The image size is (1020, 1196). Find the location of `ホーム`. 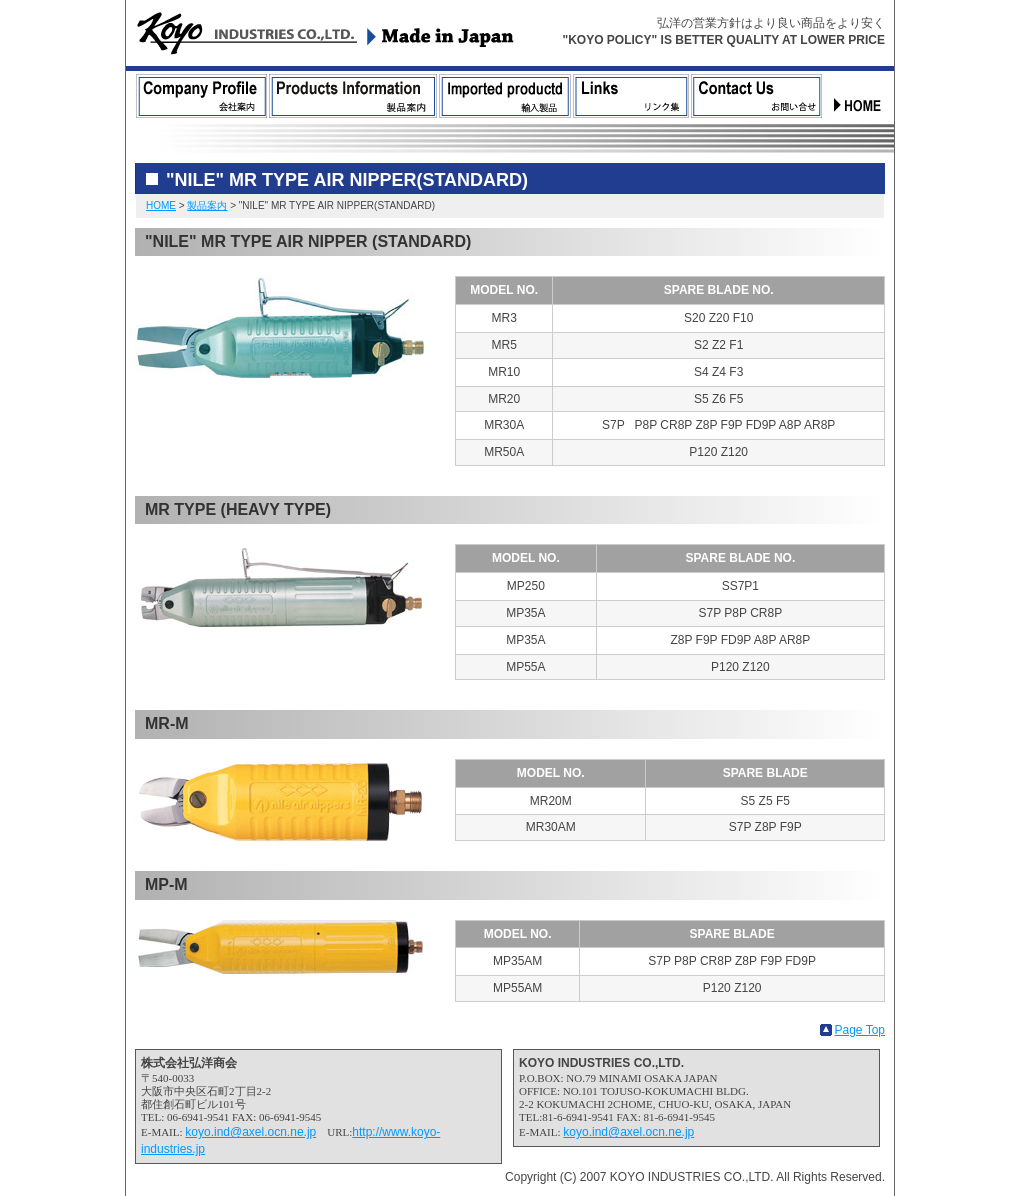

ホーム is located at coordinates (859, 96).